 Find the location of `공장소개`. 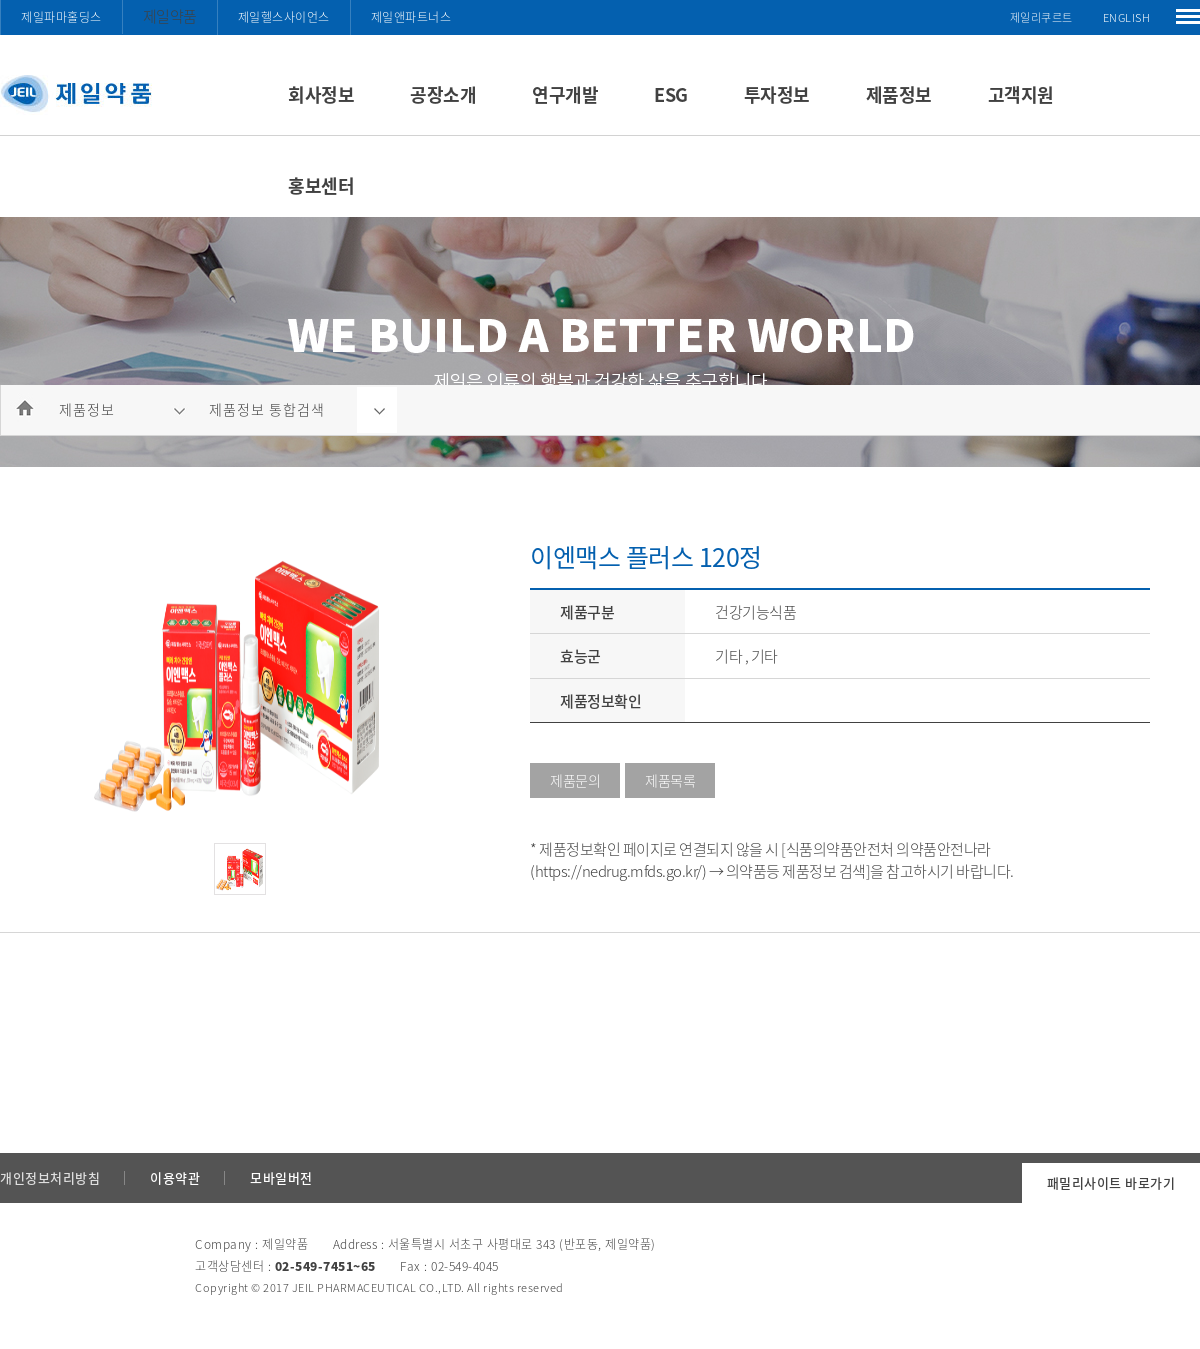

공장소개 is located at coordinates (443, 94).